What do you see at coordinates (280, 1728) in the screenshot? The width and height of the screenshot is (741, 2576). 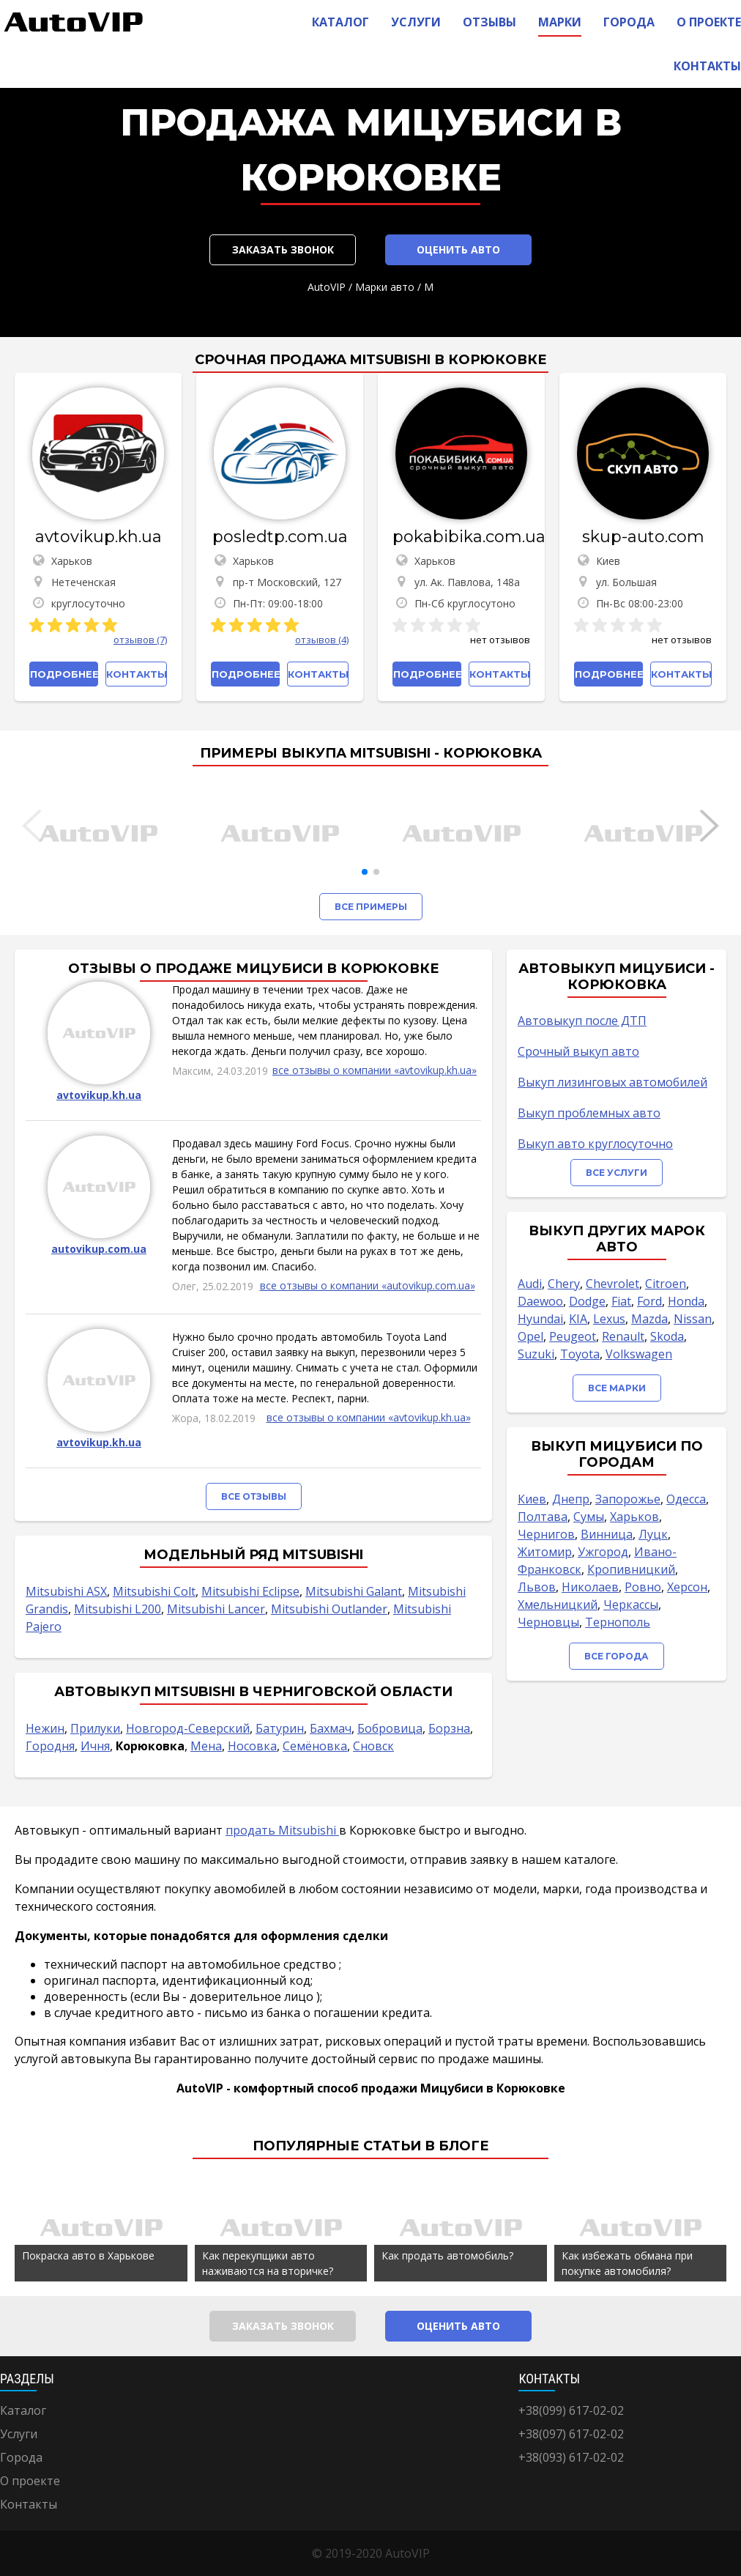 I see `Батурин` at bounding box center [280, 1728].